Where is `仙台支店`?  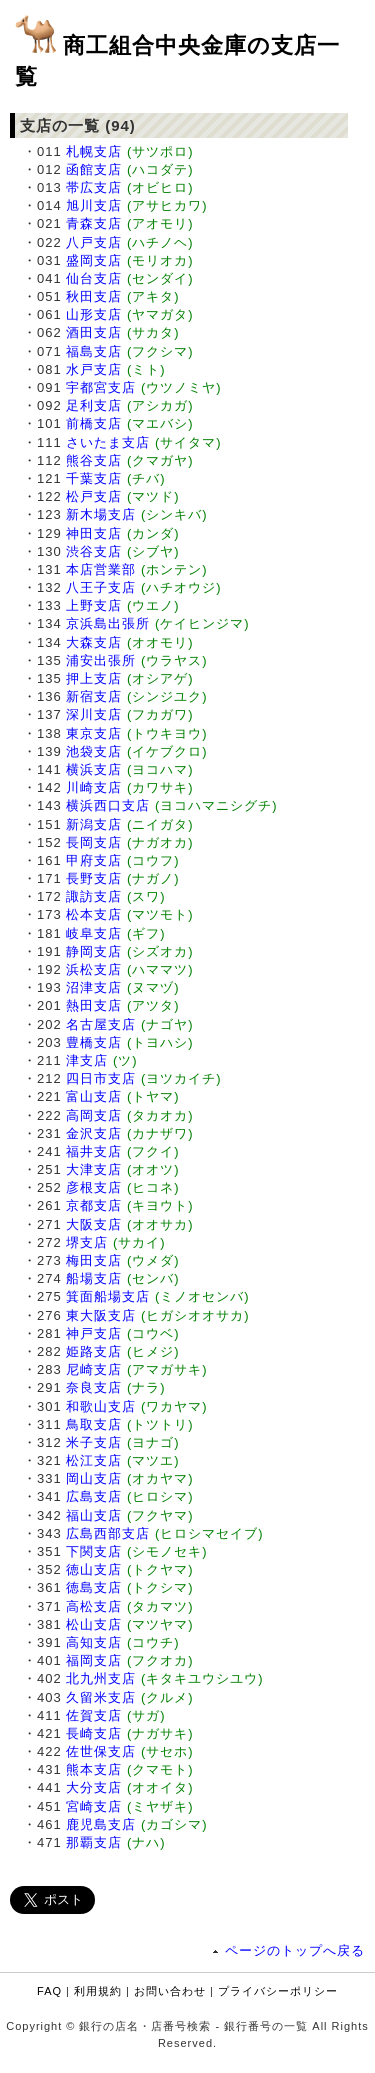 仙台支店 is located at coordinates (94, 278).